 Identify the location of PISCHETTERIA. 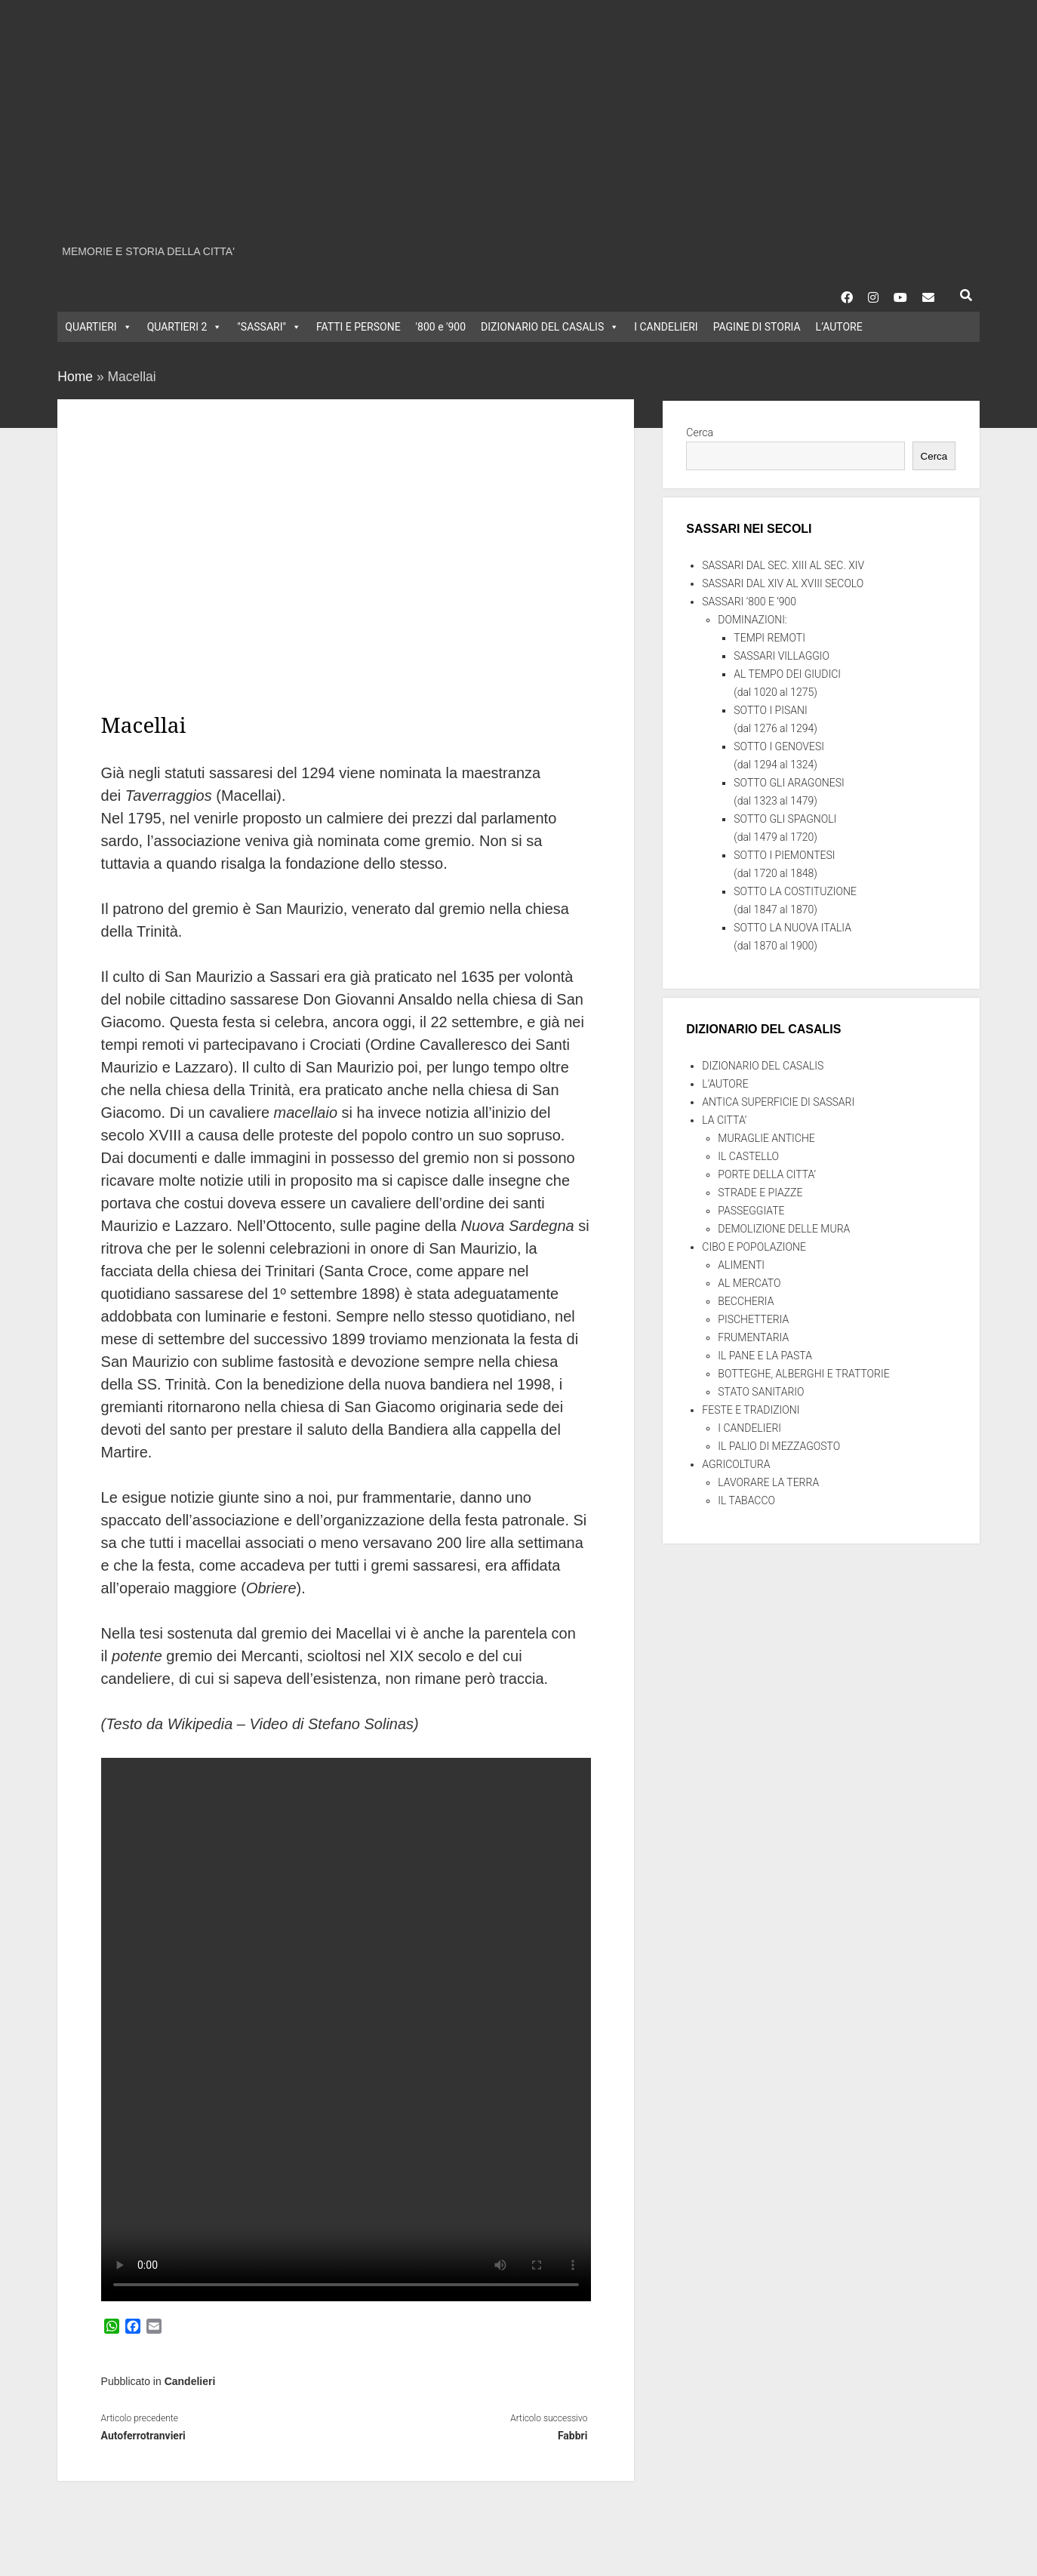
(753, 1319).